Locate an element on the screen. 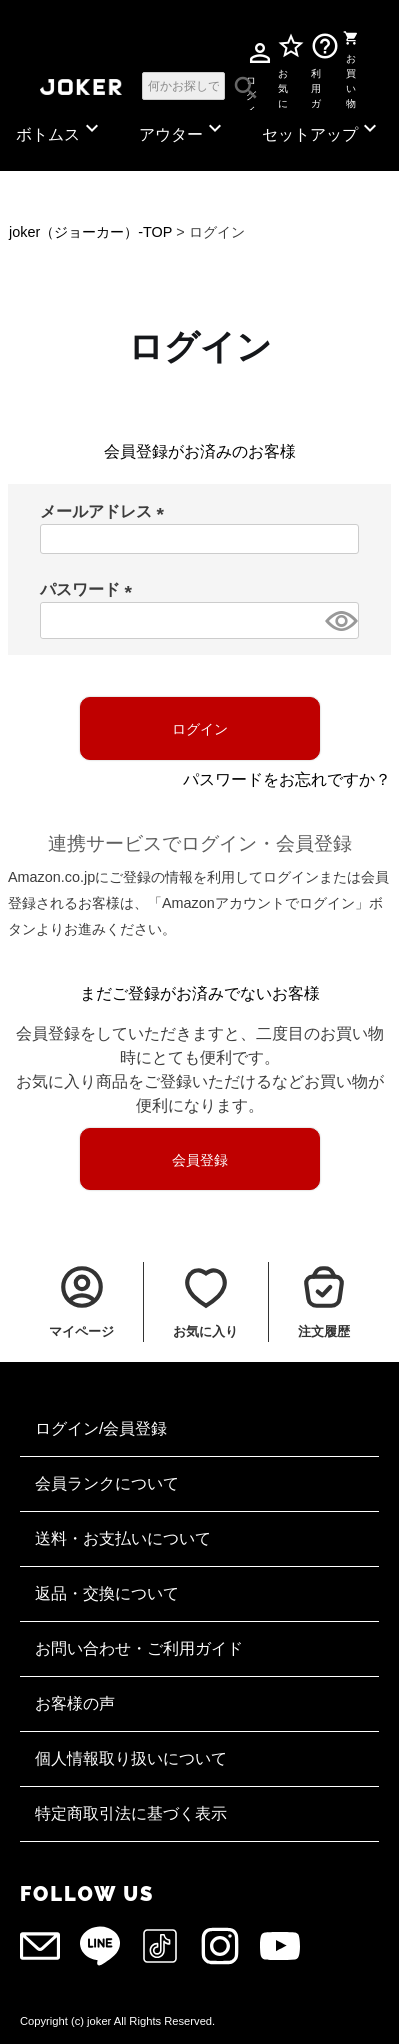 The height and width of the screenshot is (2044, 399). お客様の声 is located at coordinates (75, 1703).